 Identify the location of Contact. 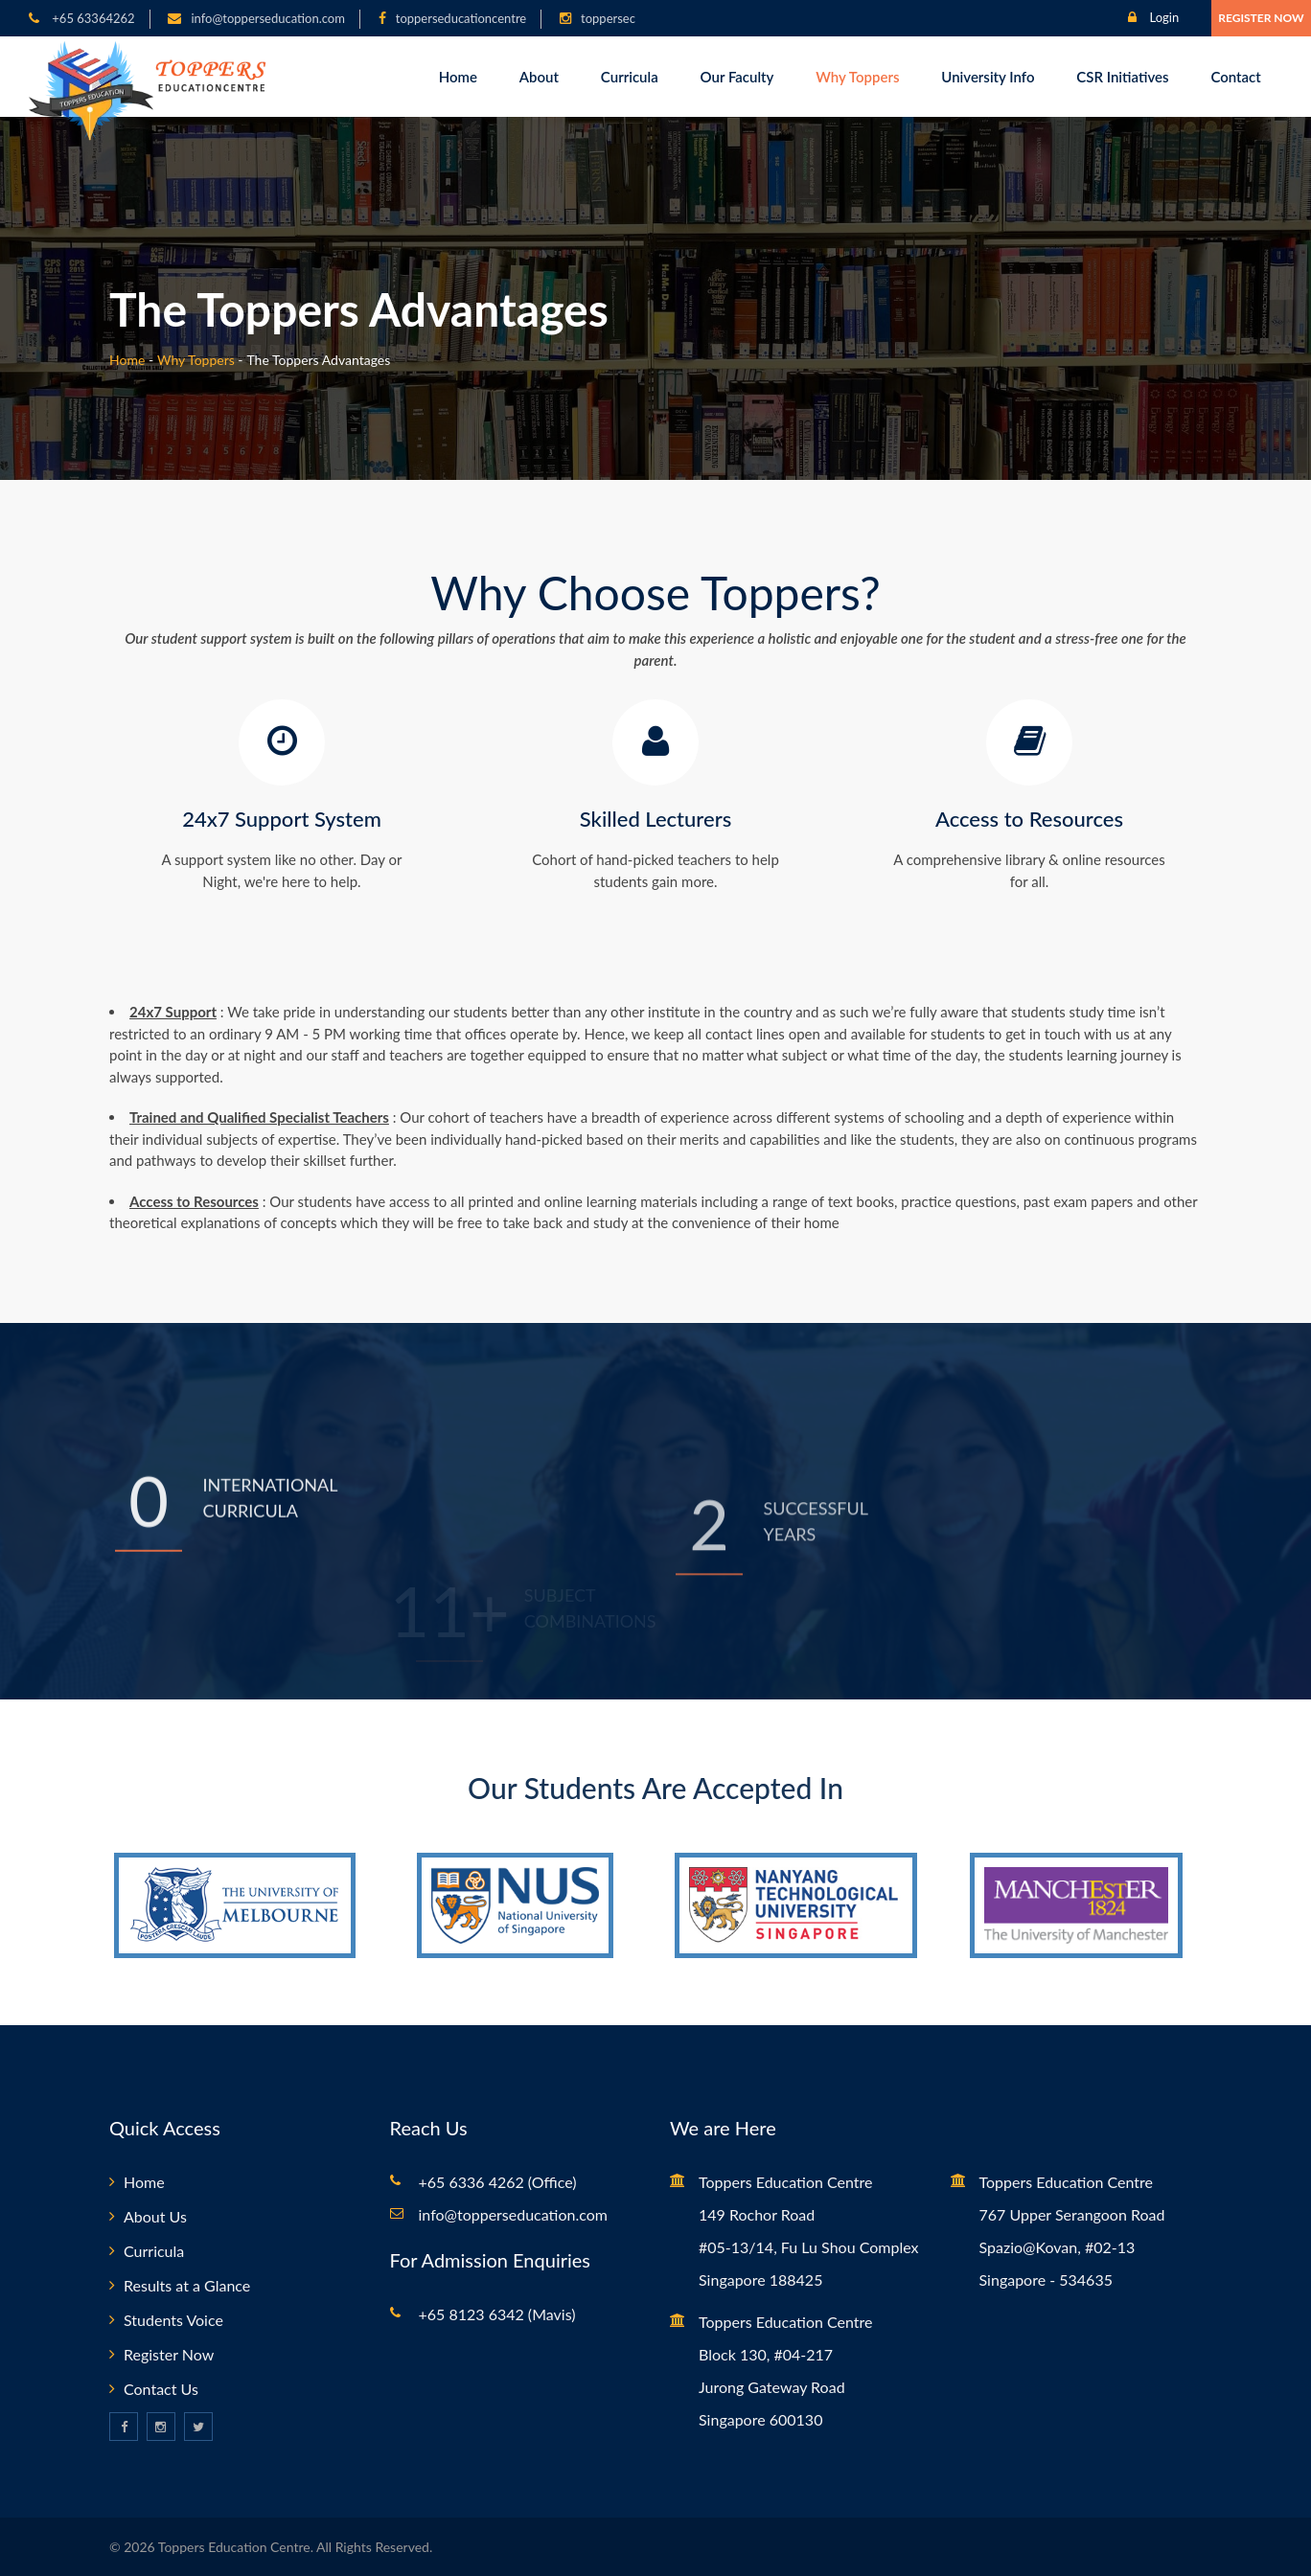
(1235, 76).